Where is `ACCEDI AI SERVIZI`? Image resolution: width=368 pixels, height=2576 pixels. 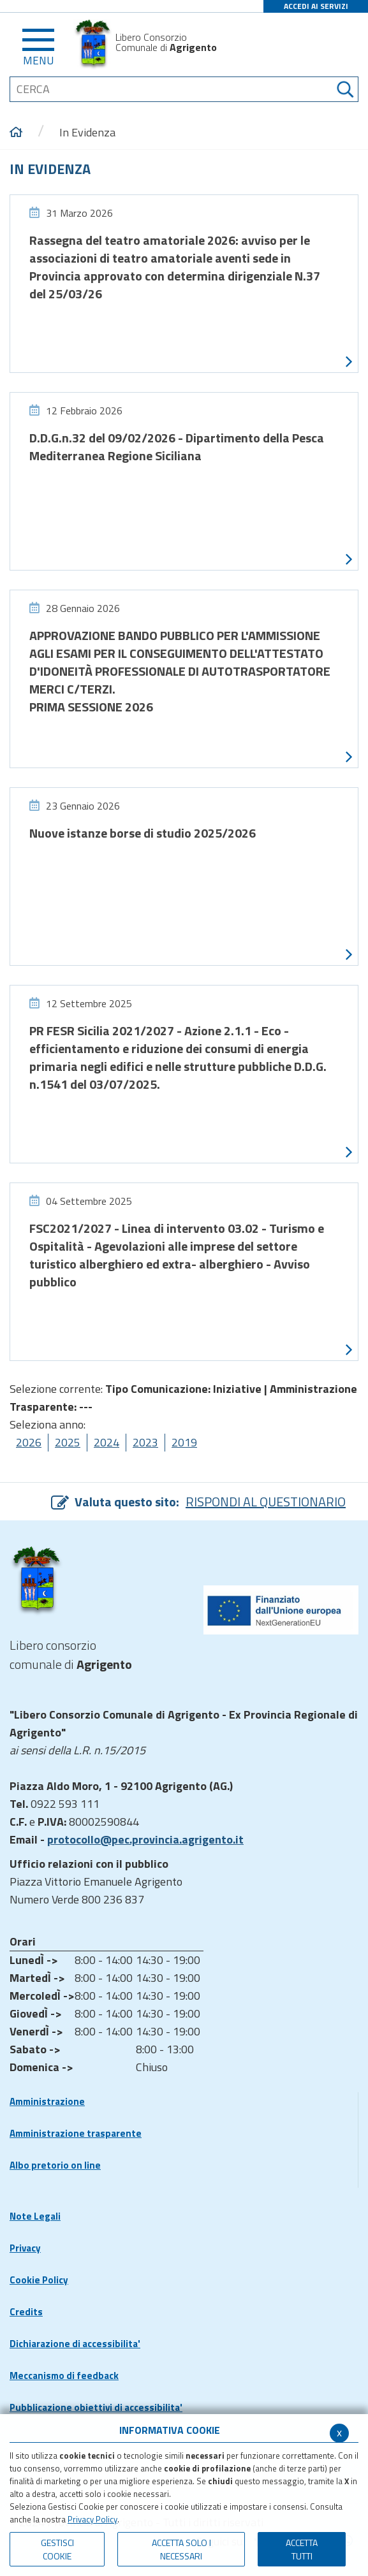
ACCEDI AI SERVIZI is located at coordinates (316, 6).